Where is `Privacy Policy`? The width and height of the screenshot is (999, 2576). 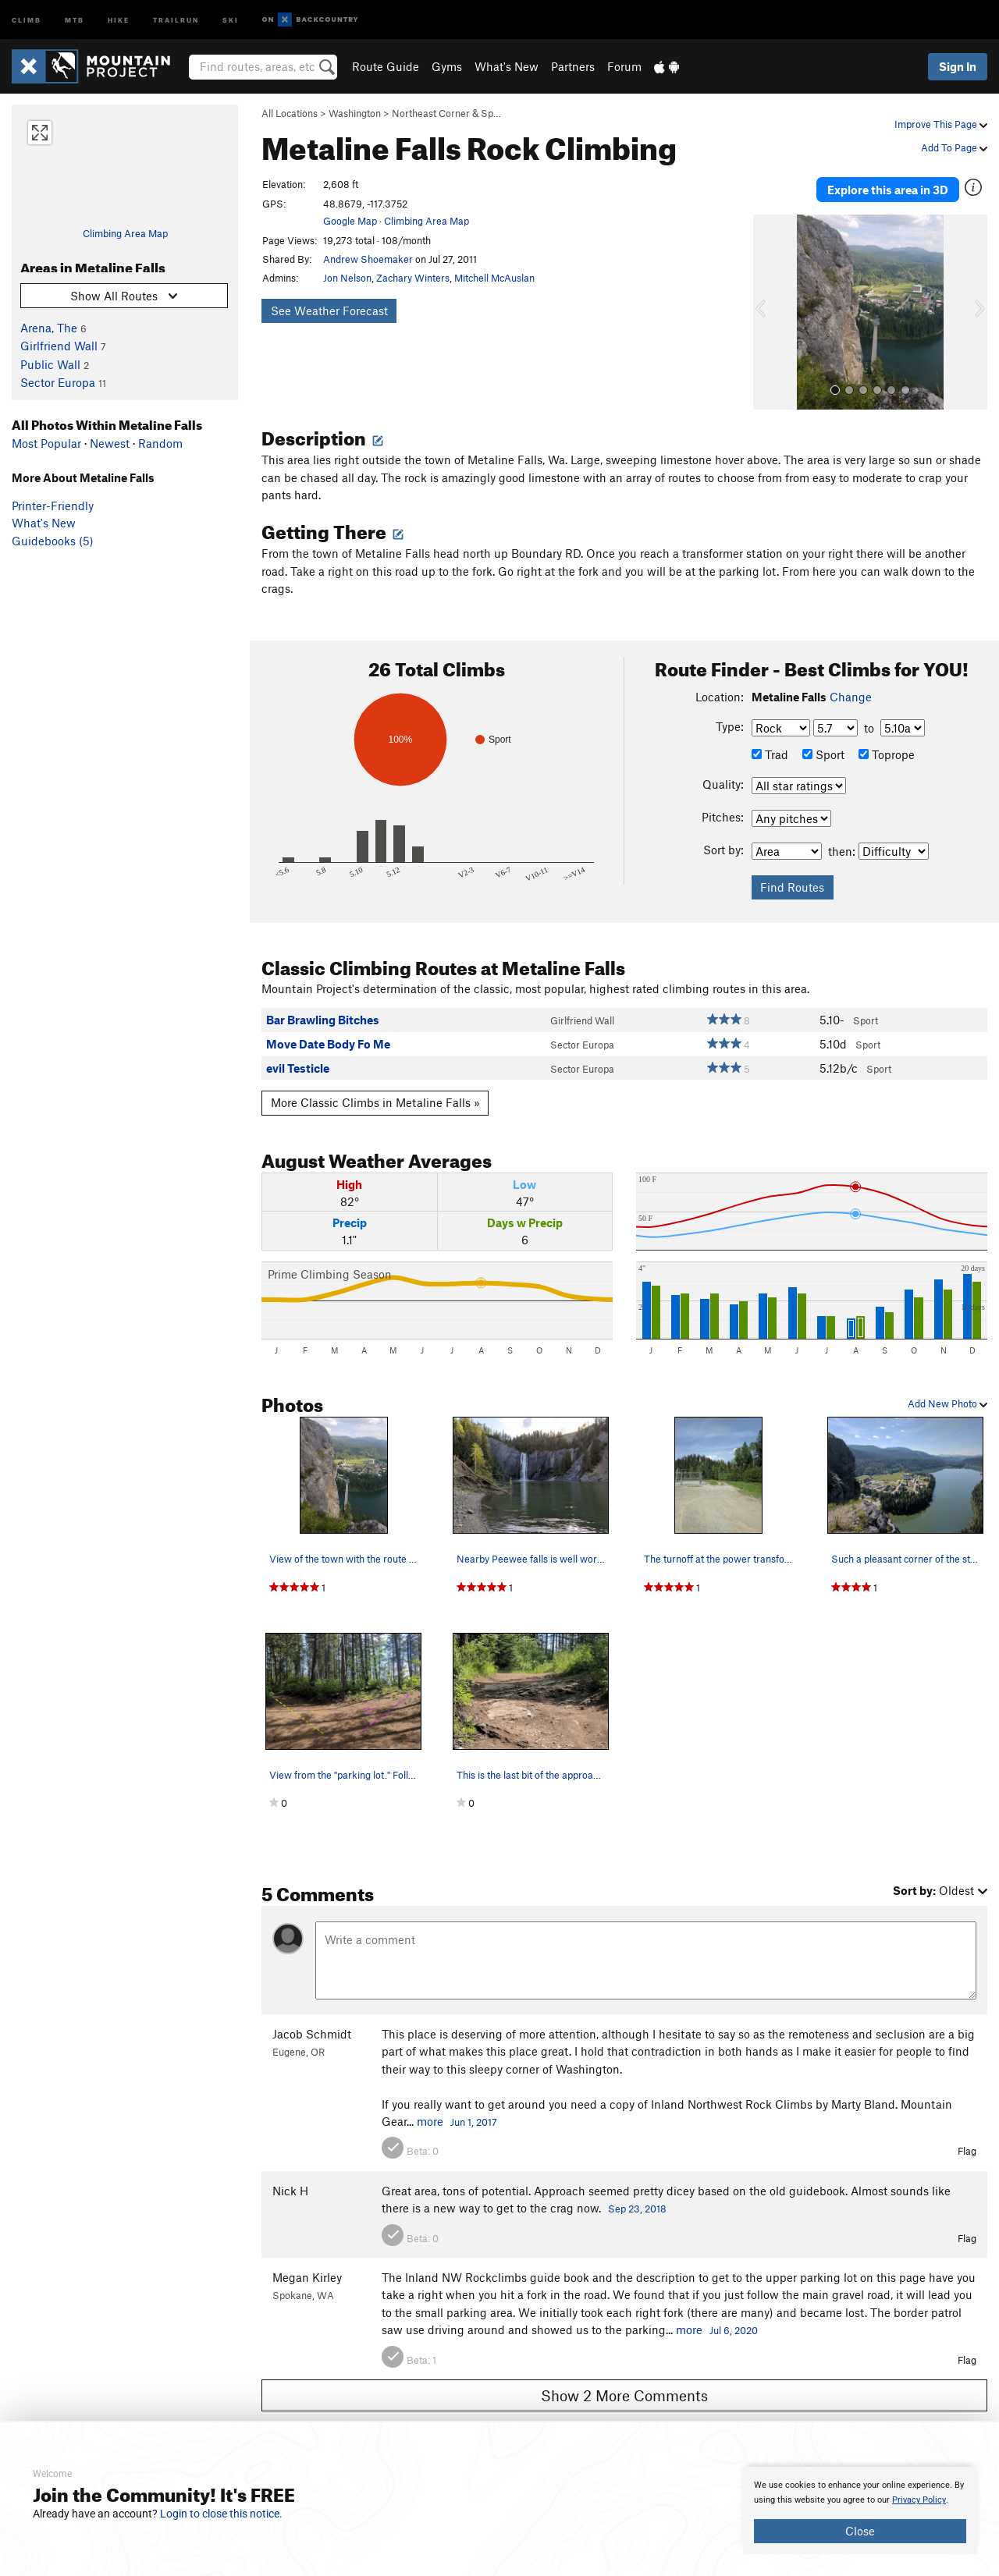
Privacy Policy is located at coordinates (919, 2500).